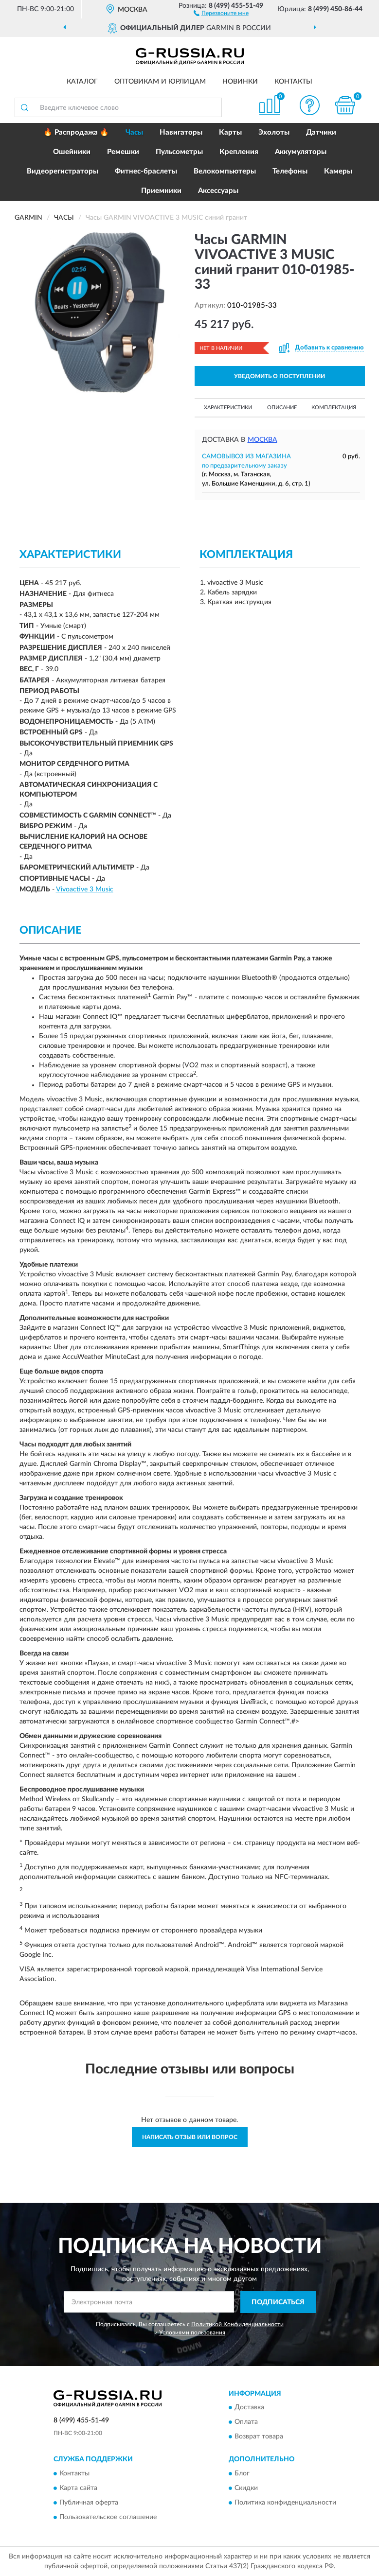  What do you see at coordinates (278, 2302) in the screenshot?
I see `ПОДПИСАТЬСЯ [button]` at bounding box center [278, 2302].